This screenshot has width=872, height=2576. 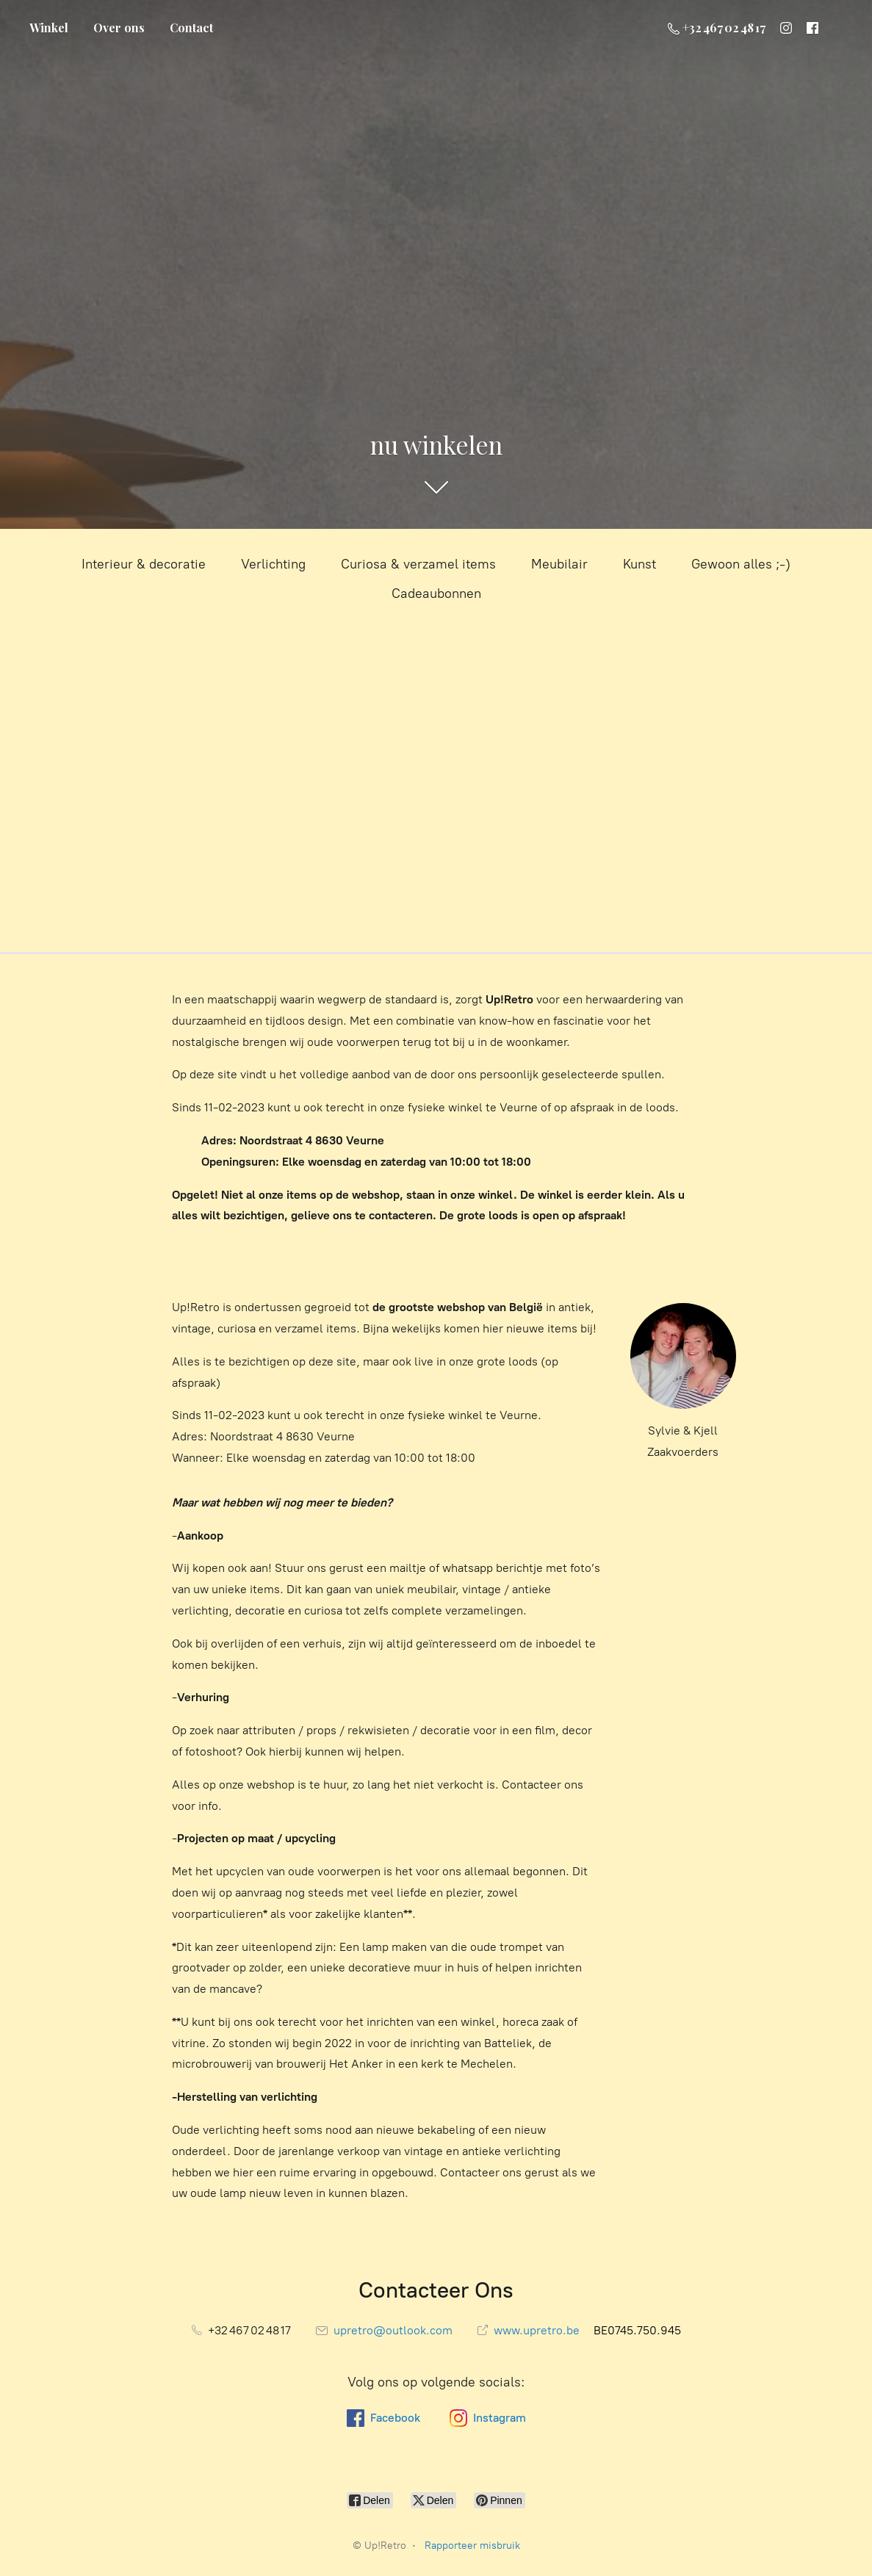 What do you see at coordinates (48, 27) in the screenshot?
I see `Winkel` at bounding box center [48, 27].